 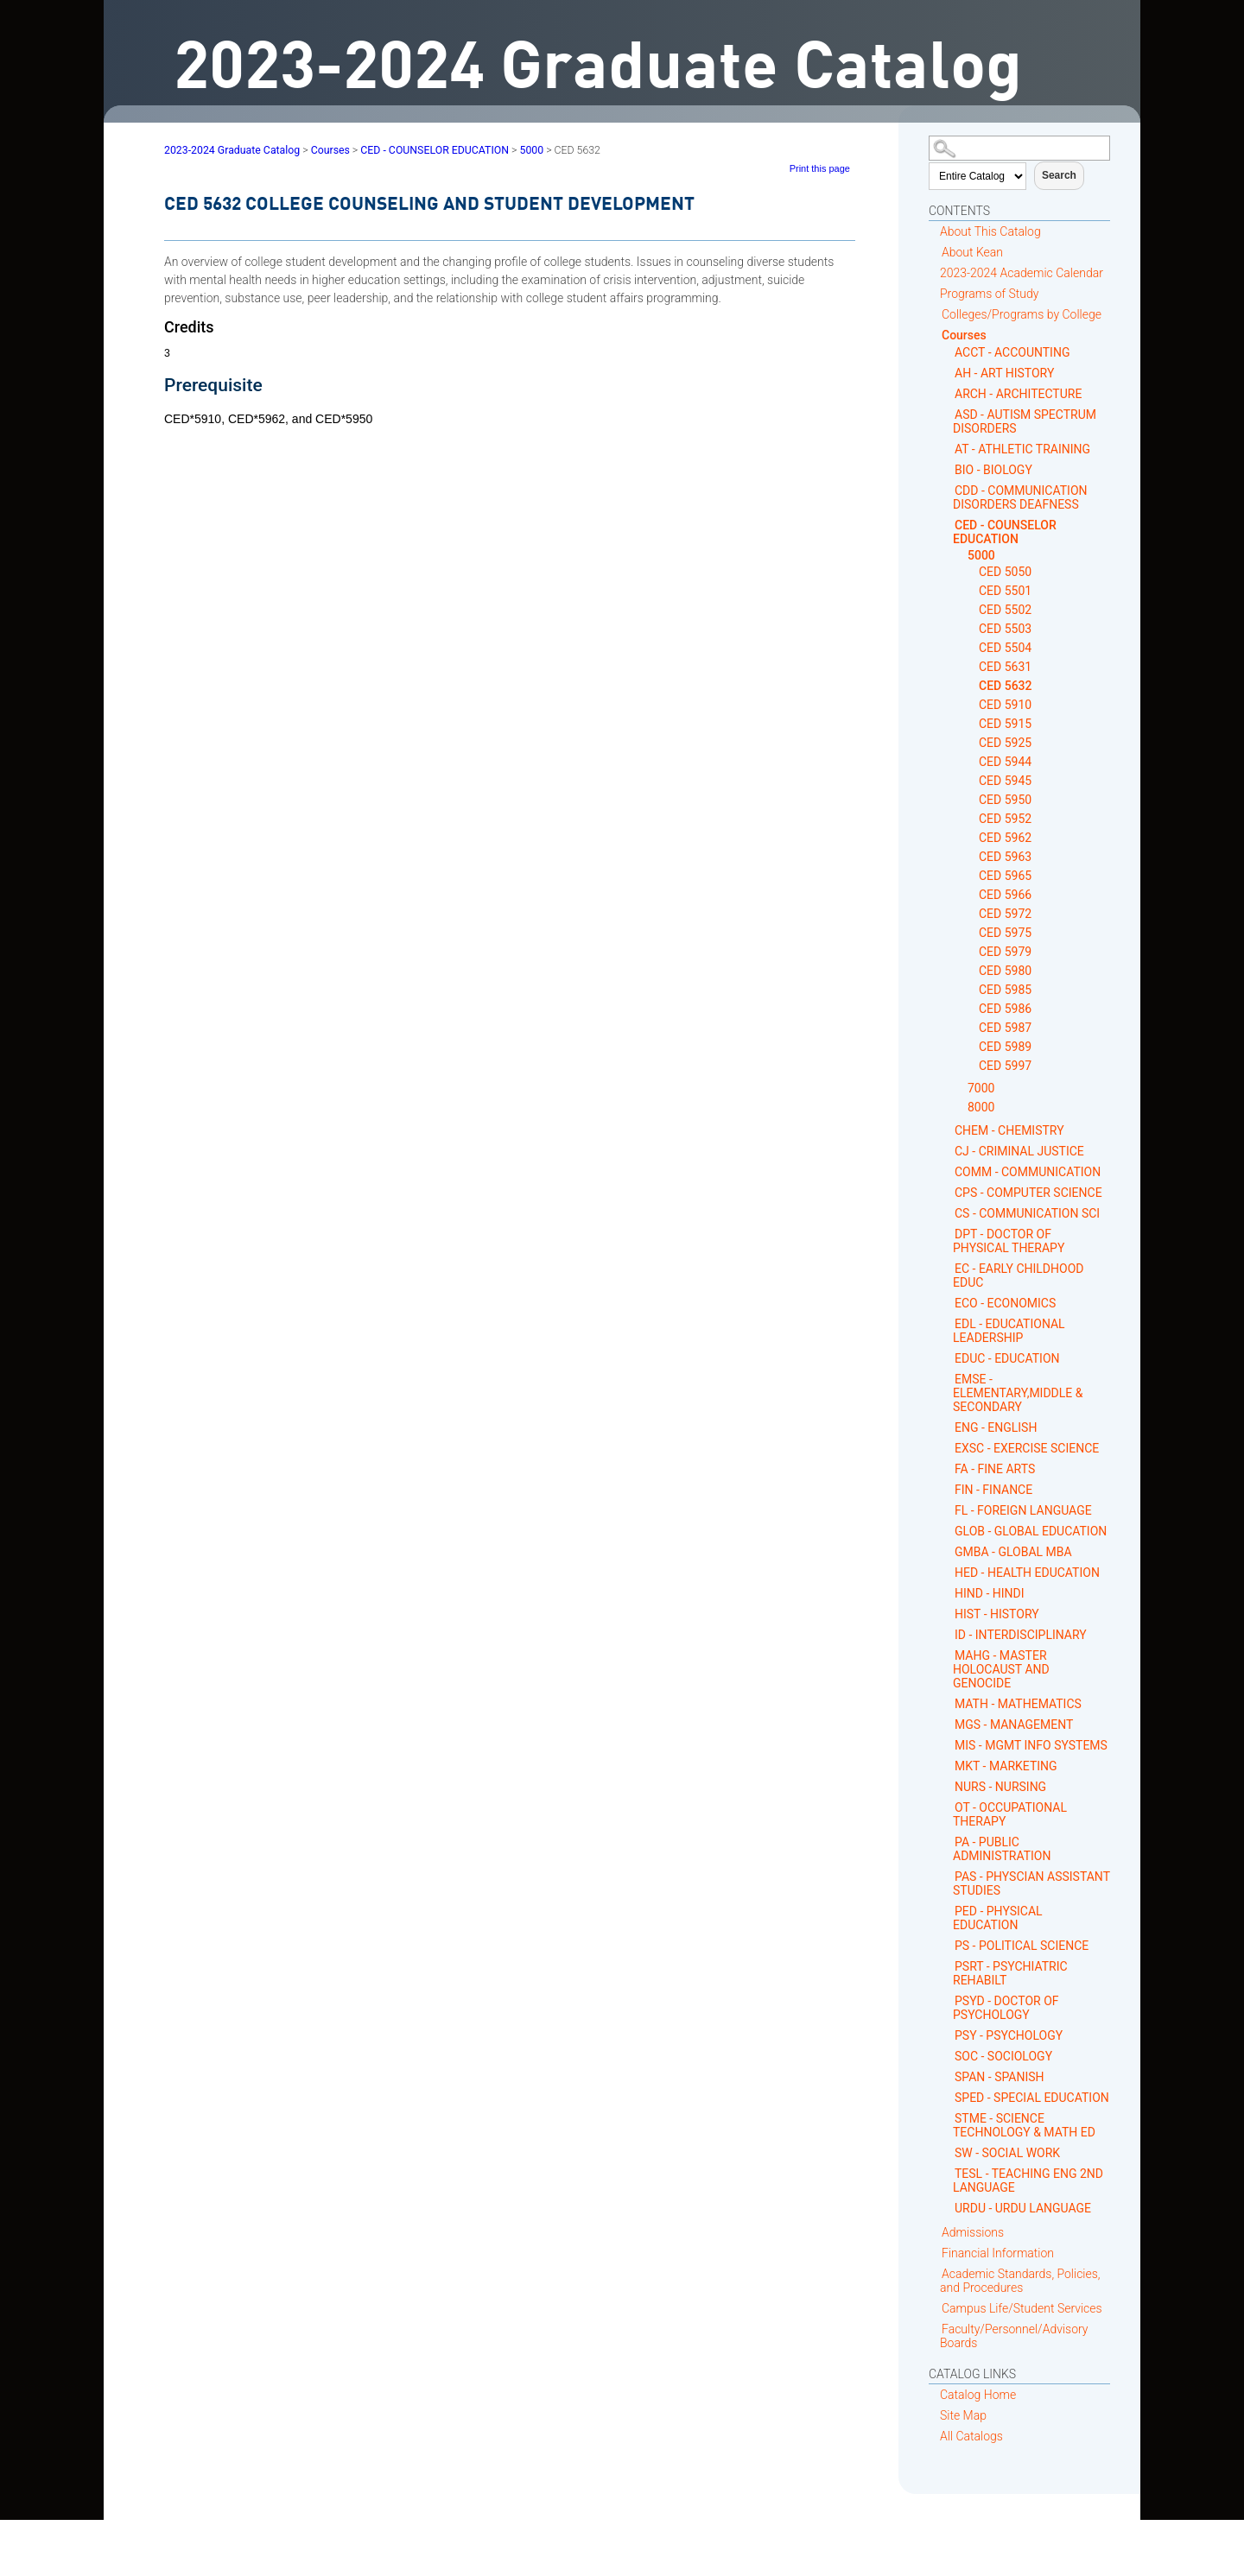 I want to click on PSY - PSYCHOLOGY, so click(x=1009, y=2035).